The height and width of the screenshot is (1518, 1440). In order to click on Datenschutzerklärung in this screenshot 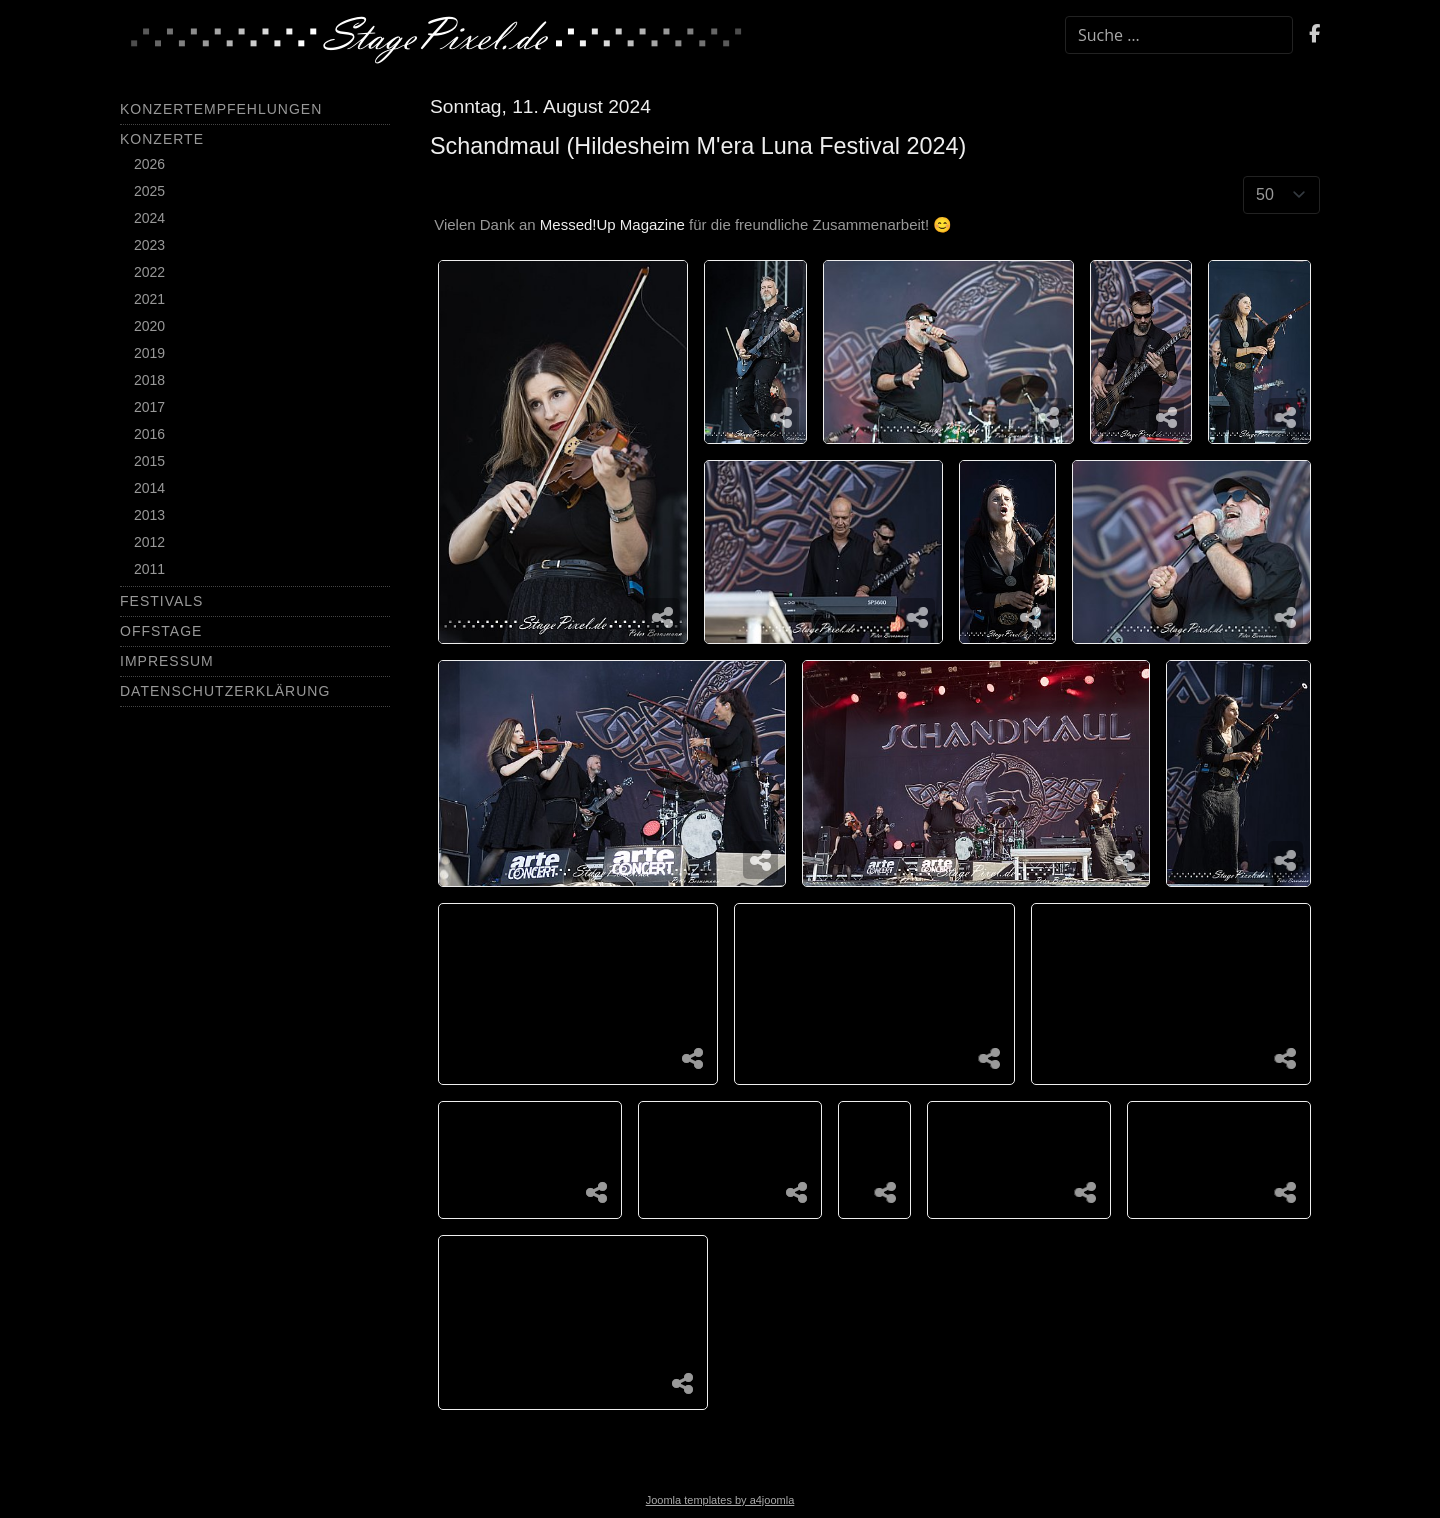, I will do `click(225, 691)`.